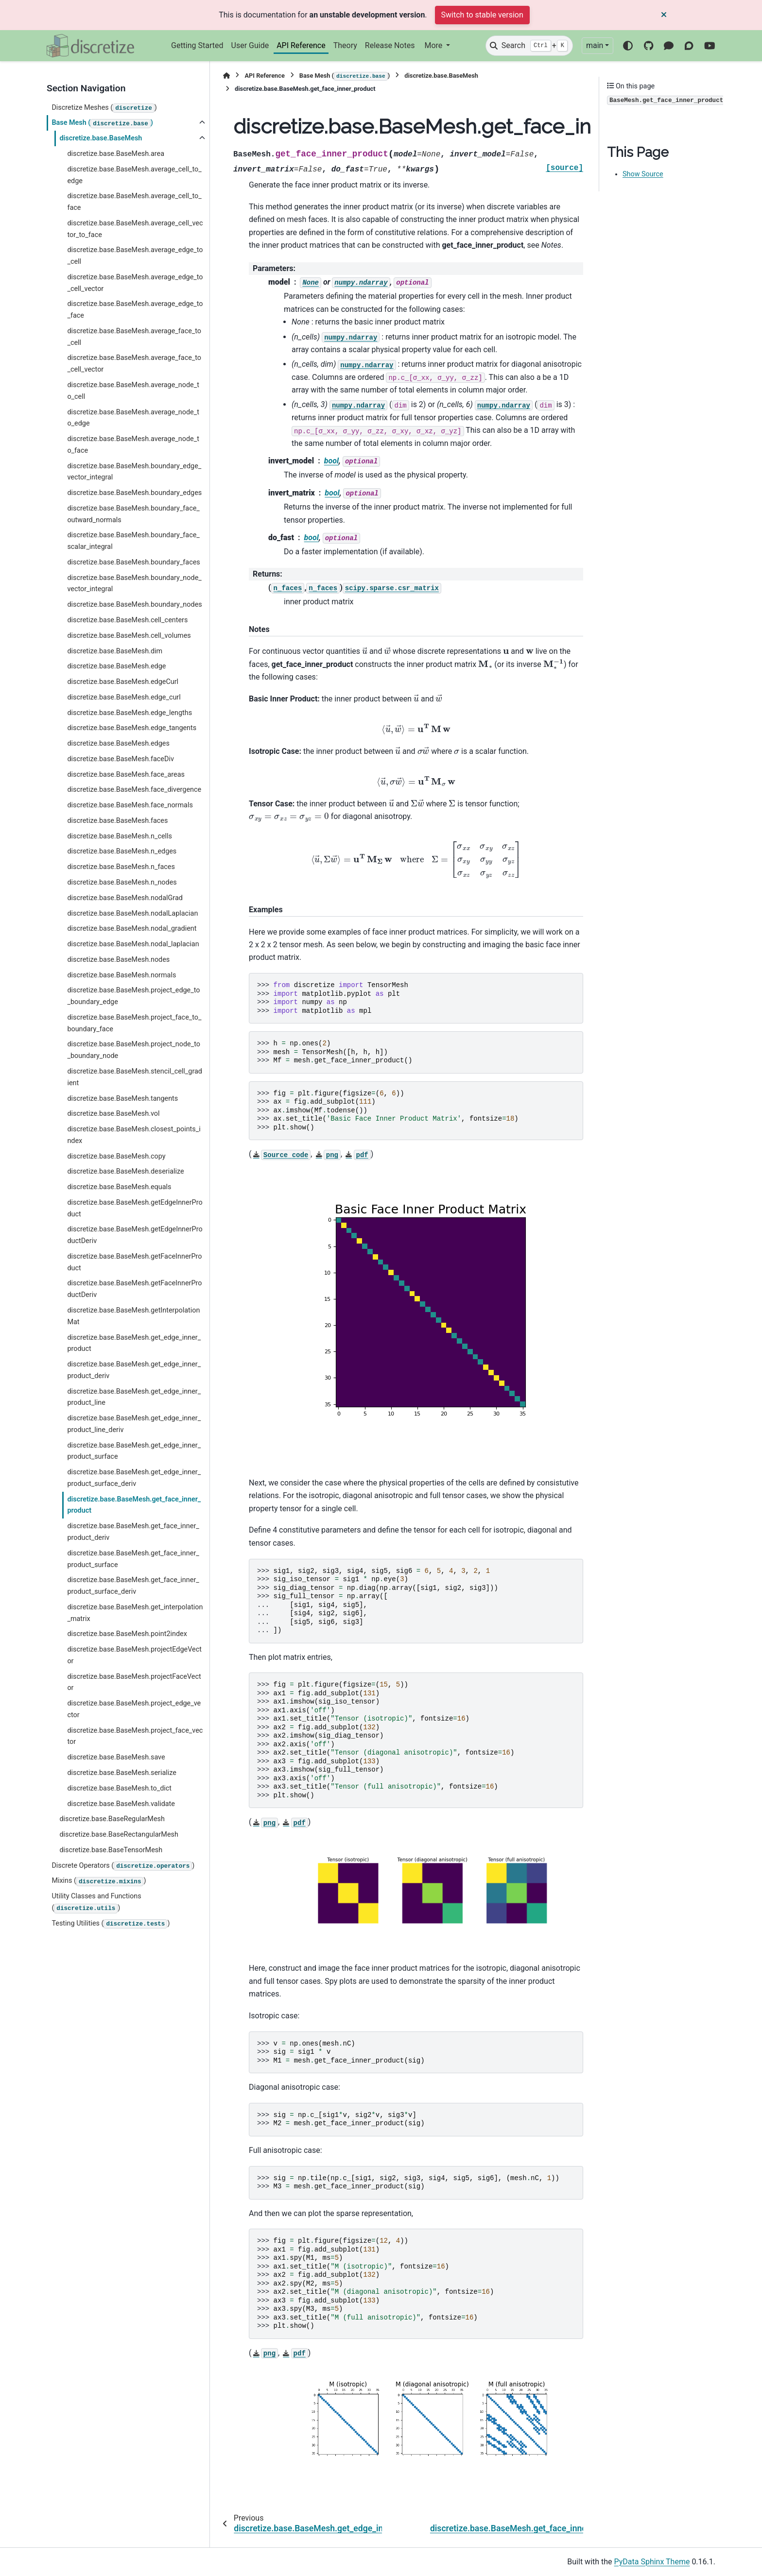  Describe the element at coordinates (133, 944) in the screenshot. I see `discretize.base.BaseMesh.nodal_laplacian` at that location.